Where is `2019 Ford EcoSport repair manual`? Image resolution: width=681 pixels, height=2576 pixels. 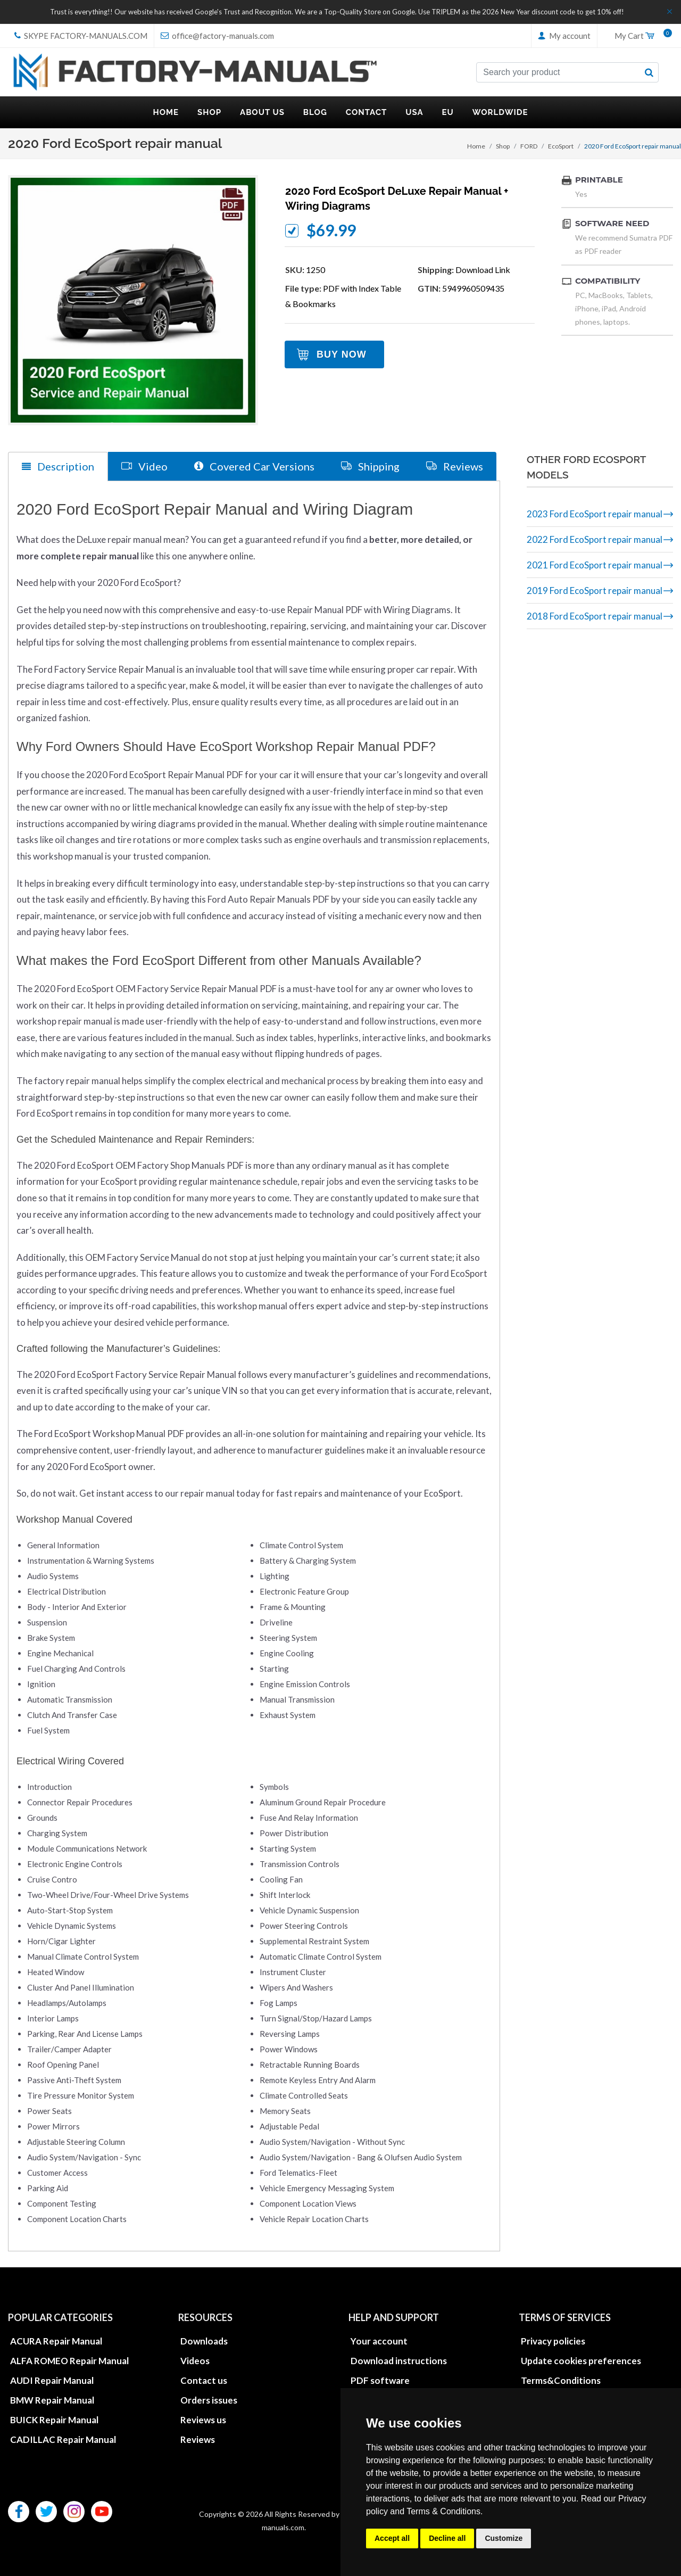
2019 Ford EcoSport repair manual is located at coordinates (594, 590).